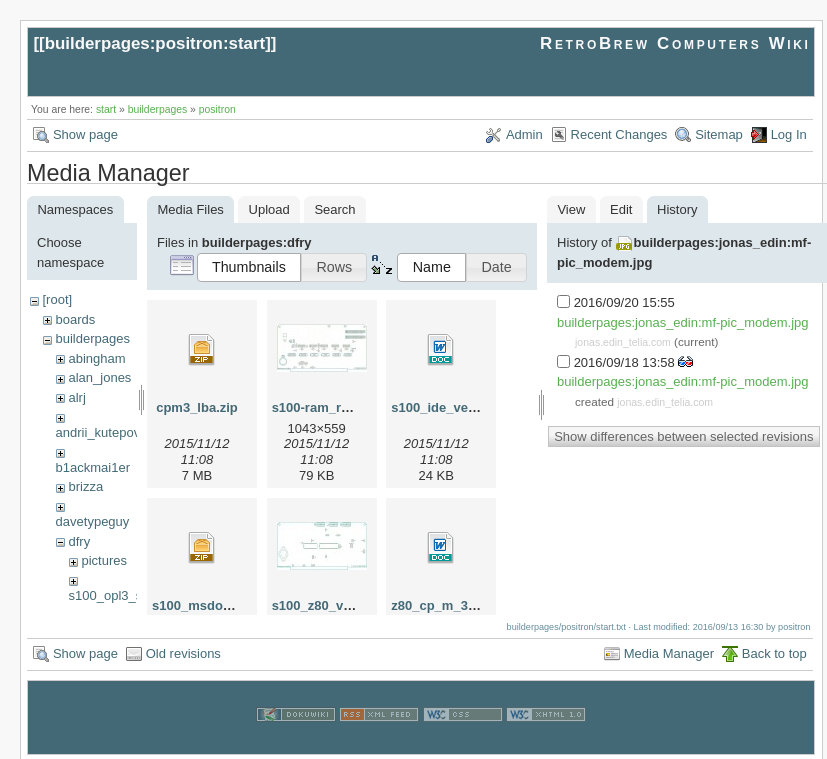  I want to click on Media Manager, so click(669, 650).